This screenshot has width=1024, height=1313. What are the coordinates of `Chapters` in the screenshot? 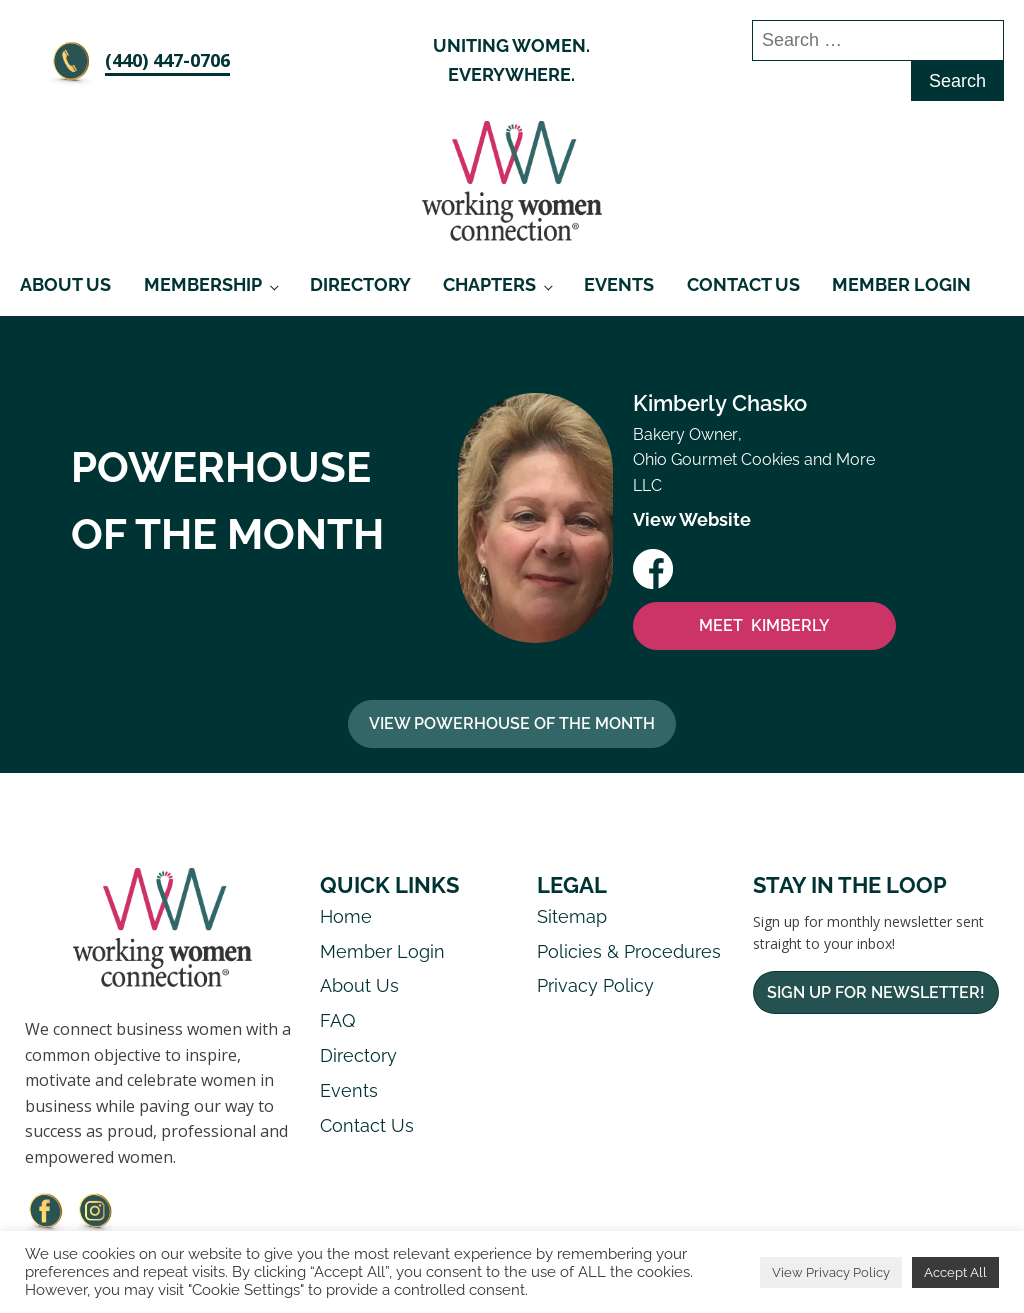 It's located at (489, 284).